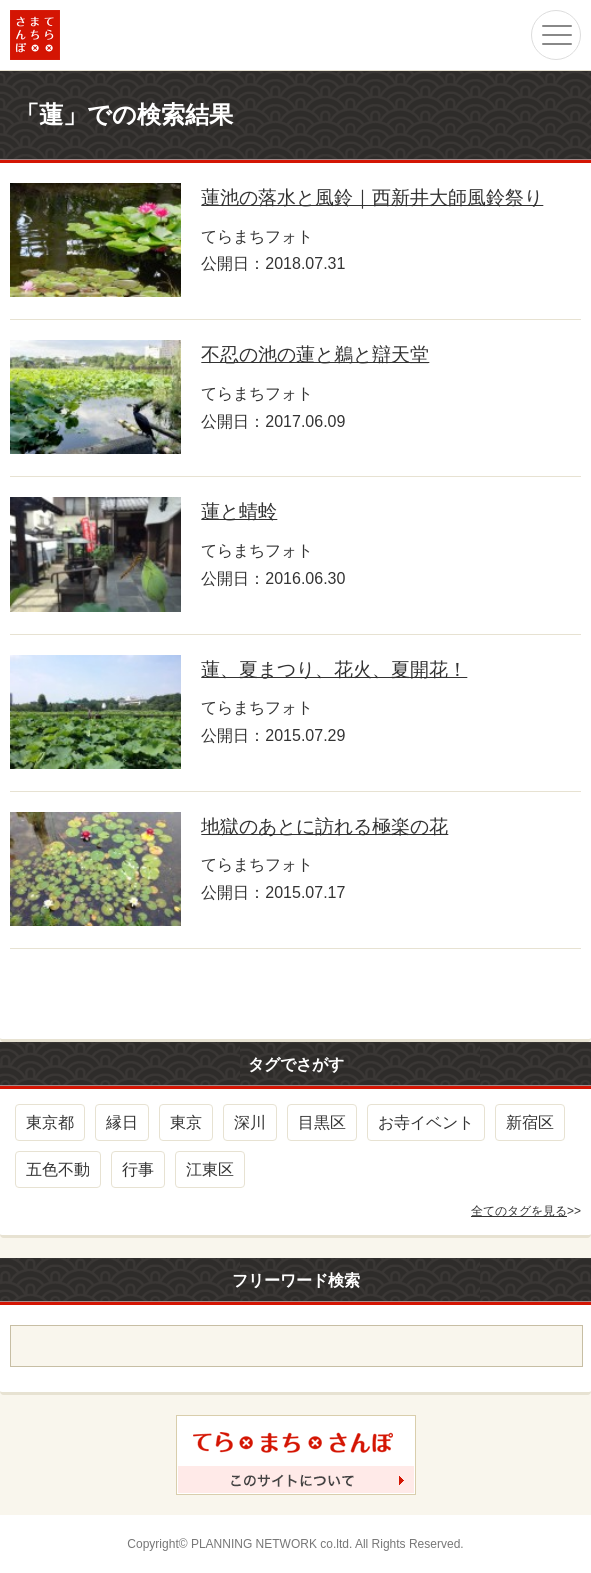 The width and height of the screenshot is (591, 1573). What do you see at coordinates (315, 354) in the screenshot?
I see `不忍の池の蓮と鵜と辯天堂` at bounding box center [315, 354].